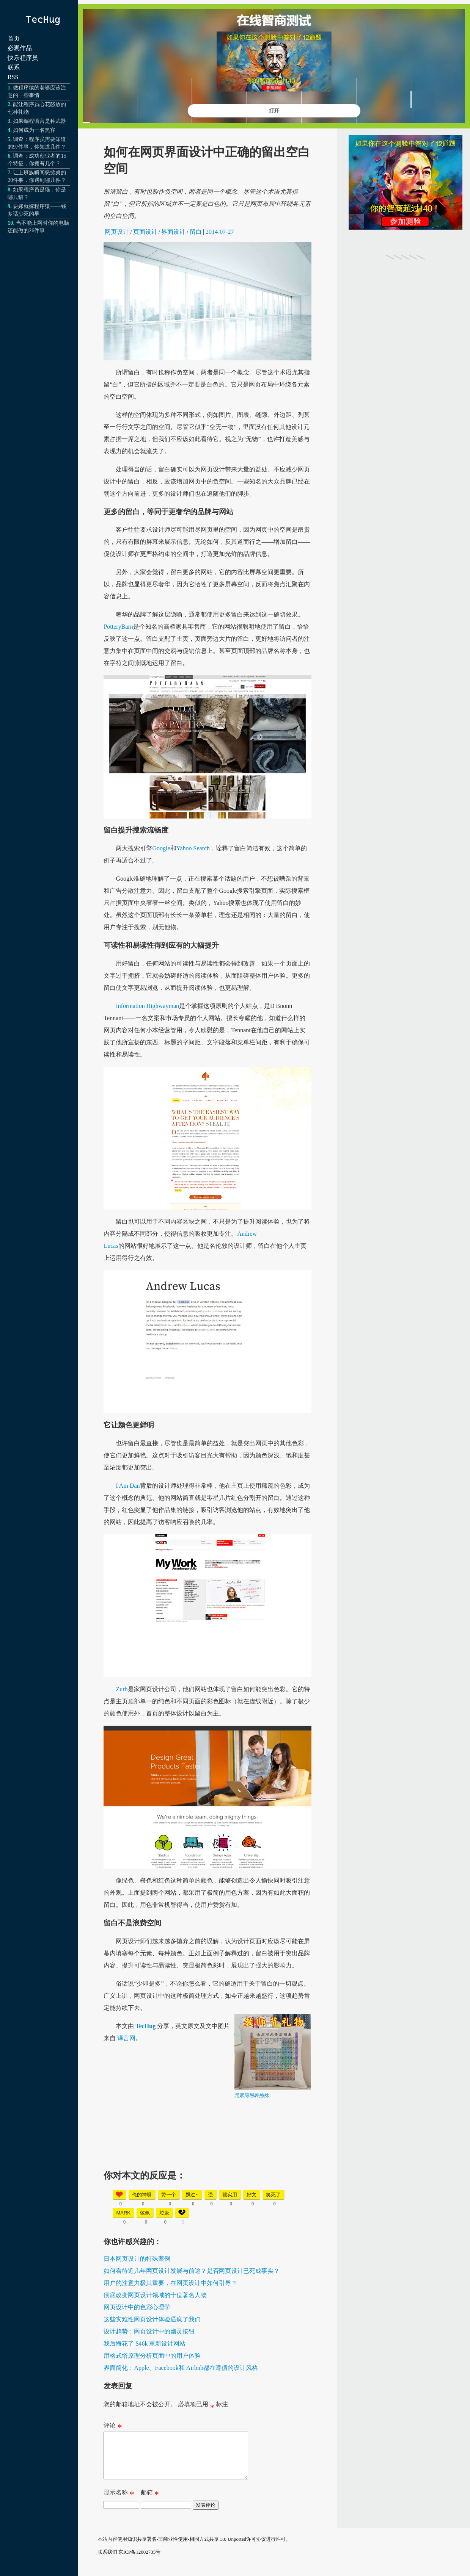 The width and height of the screenshot is (470, 2576). What do you see at coordinates (164, 2213) in the screenshot?
I see `垃圾` at bounding box center [164, 2213].